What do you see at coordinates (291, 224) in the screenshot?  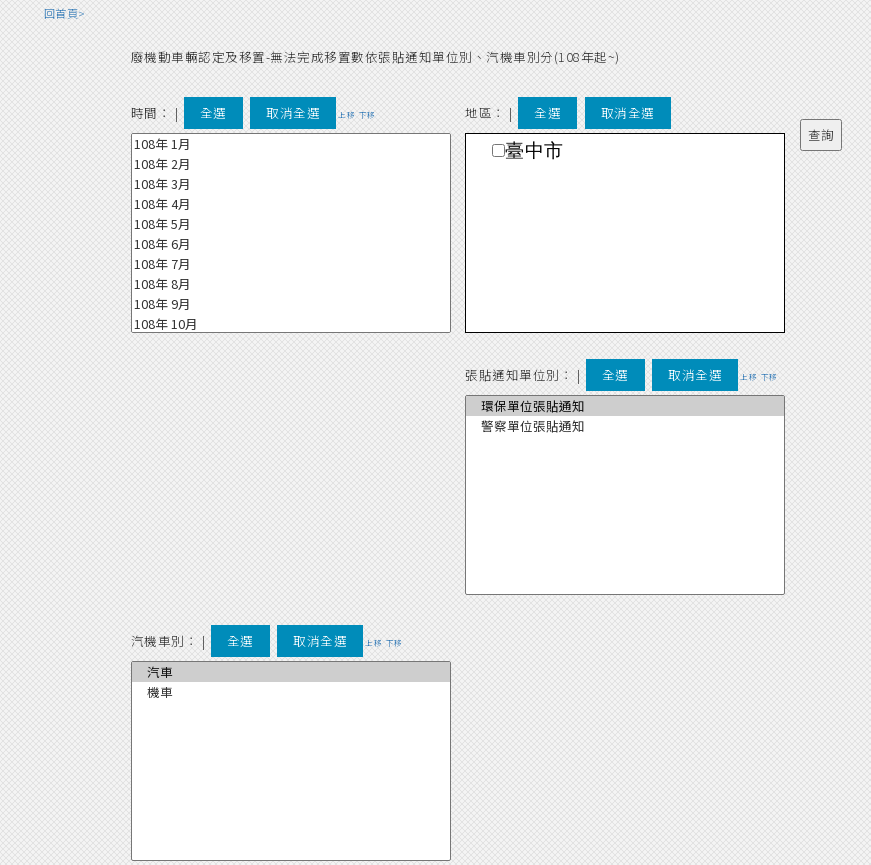 I see `108年 5月` at bounding box center [291, 224].